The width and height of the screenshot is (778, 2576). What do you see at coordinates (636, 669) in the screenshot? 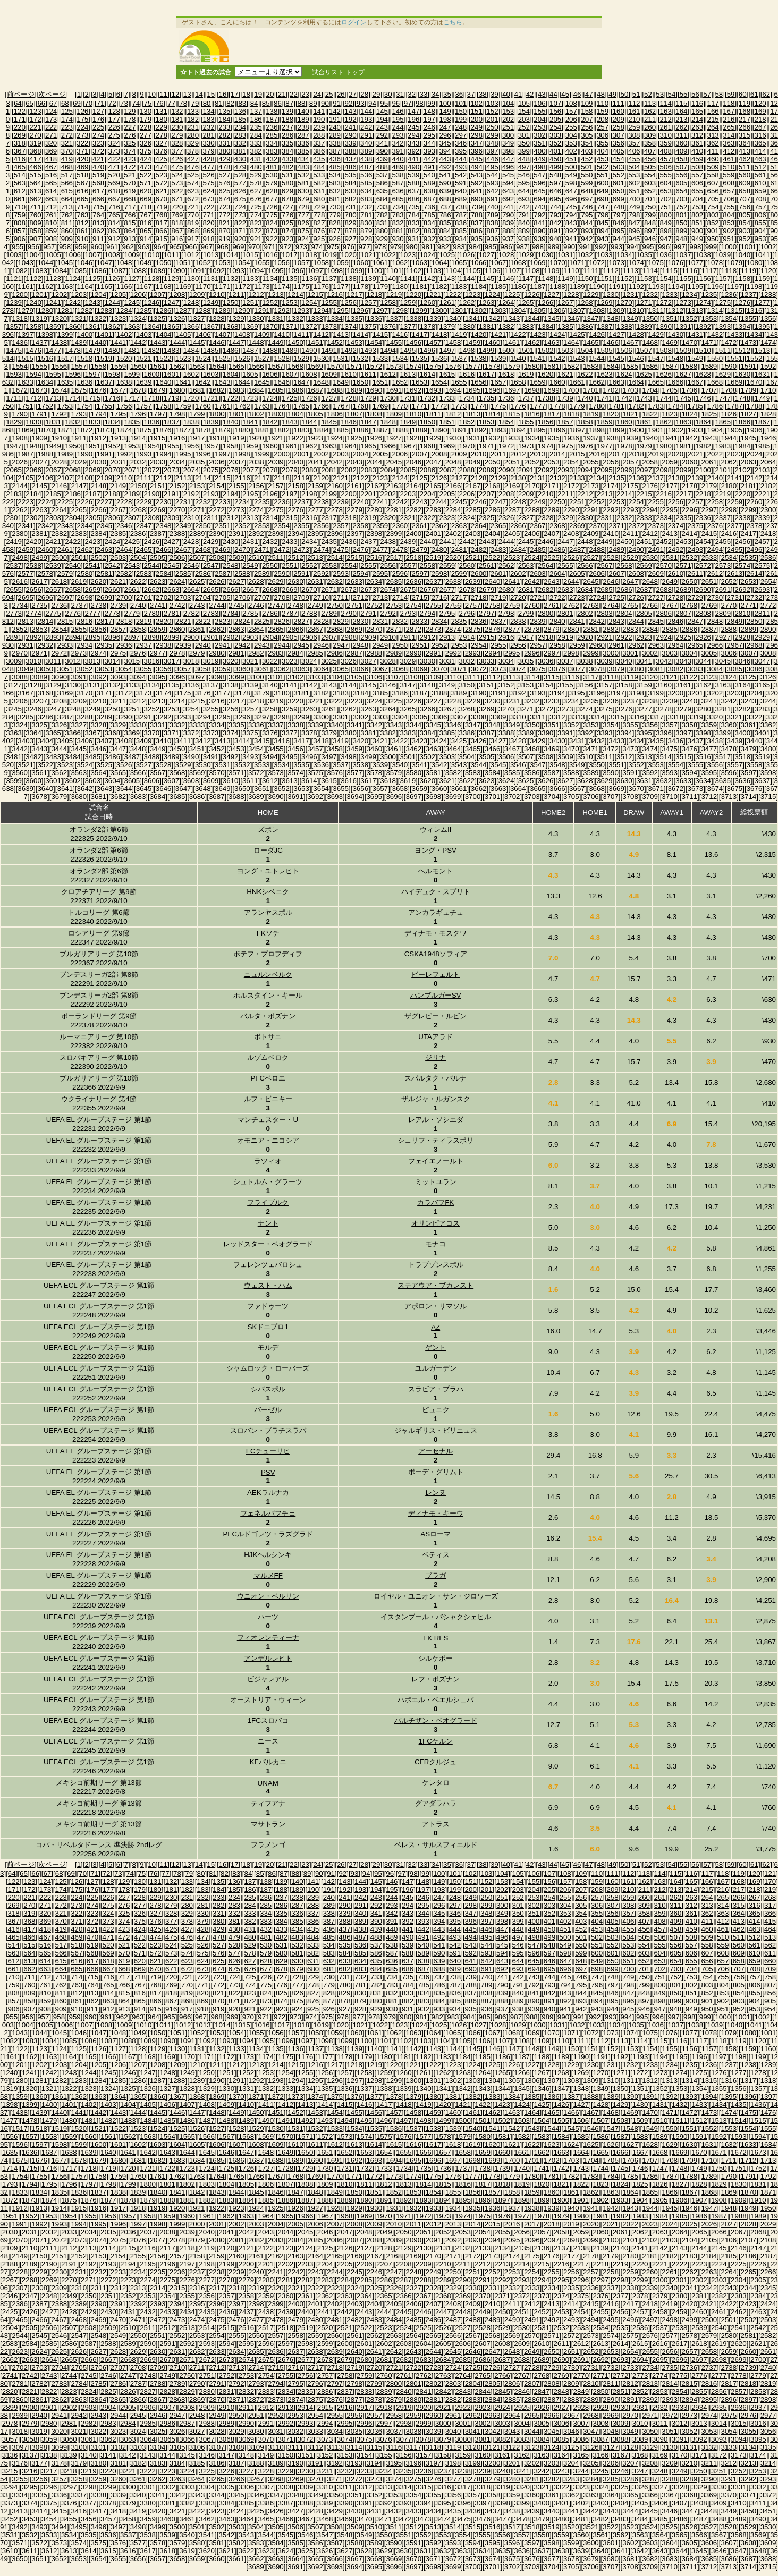
I see `[3080]` at bounding box center [636, 669].